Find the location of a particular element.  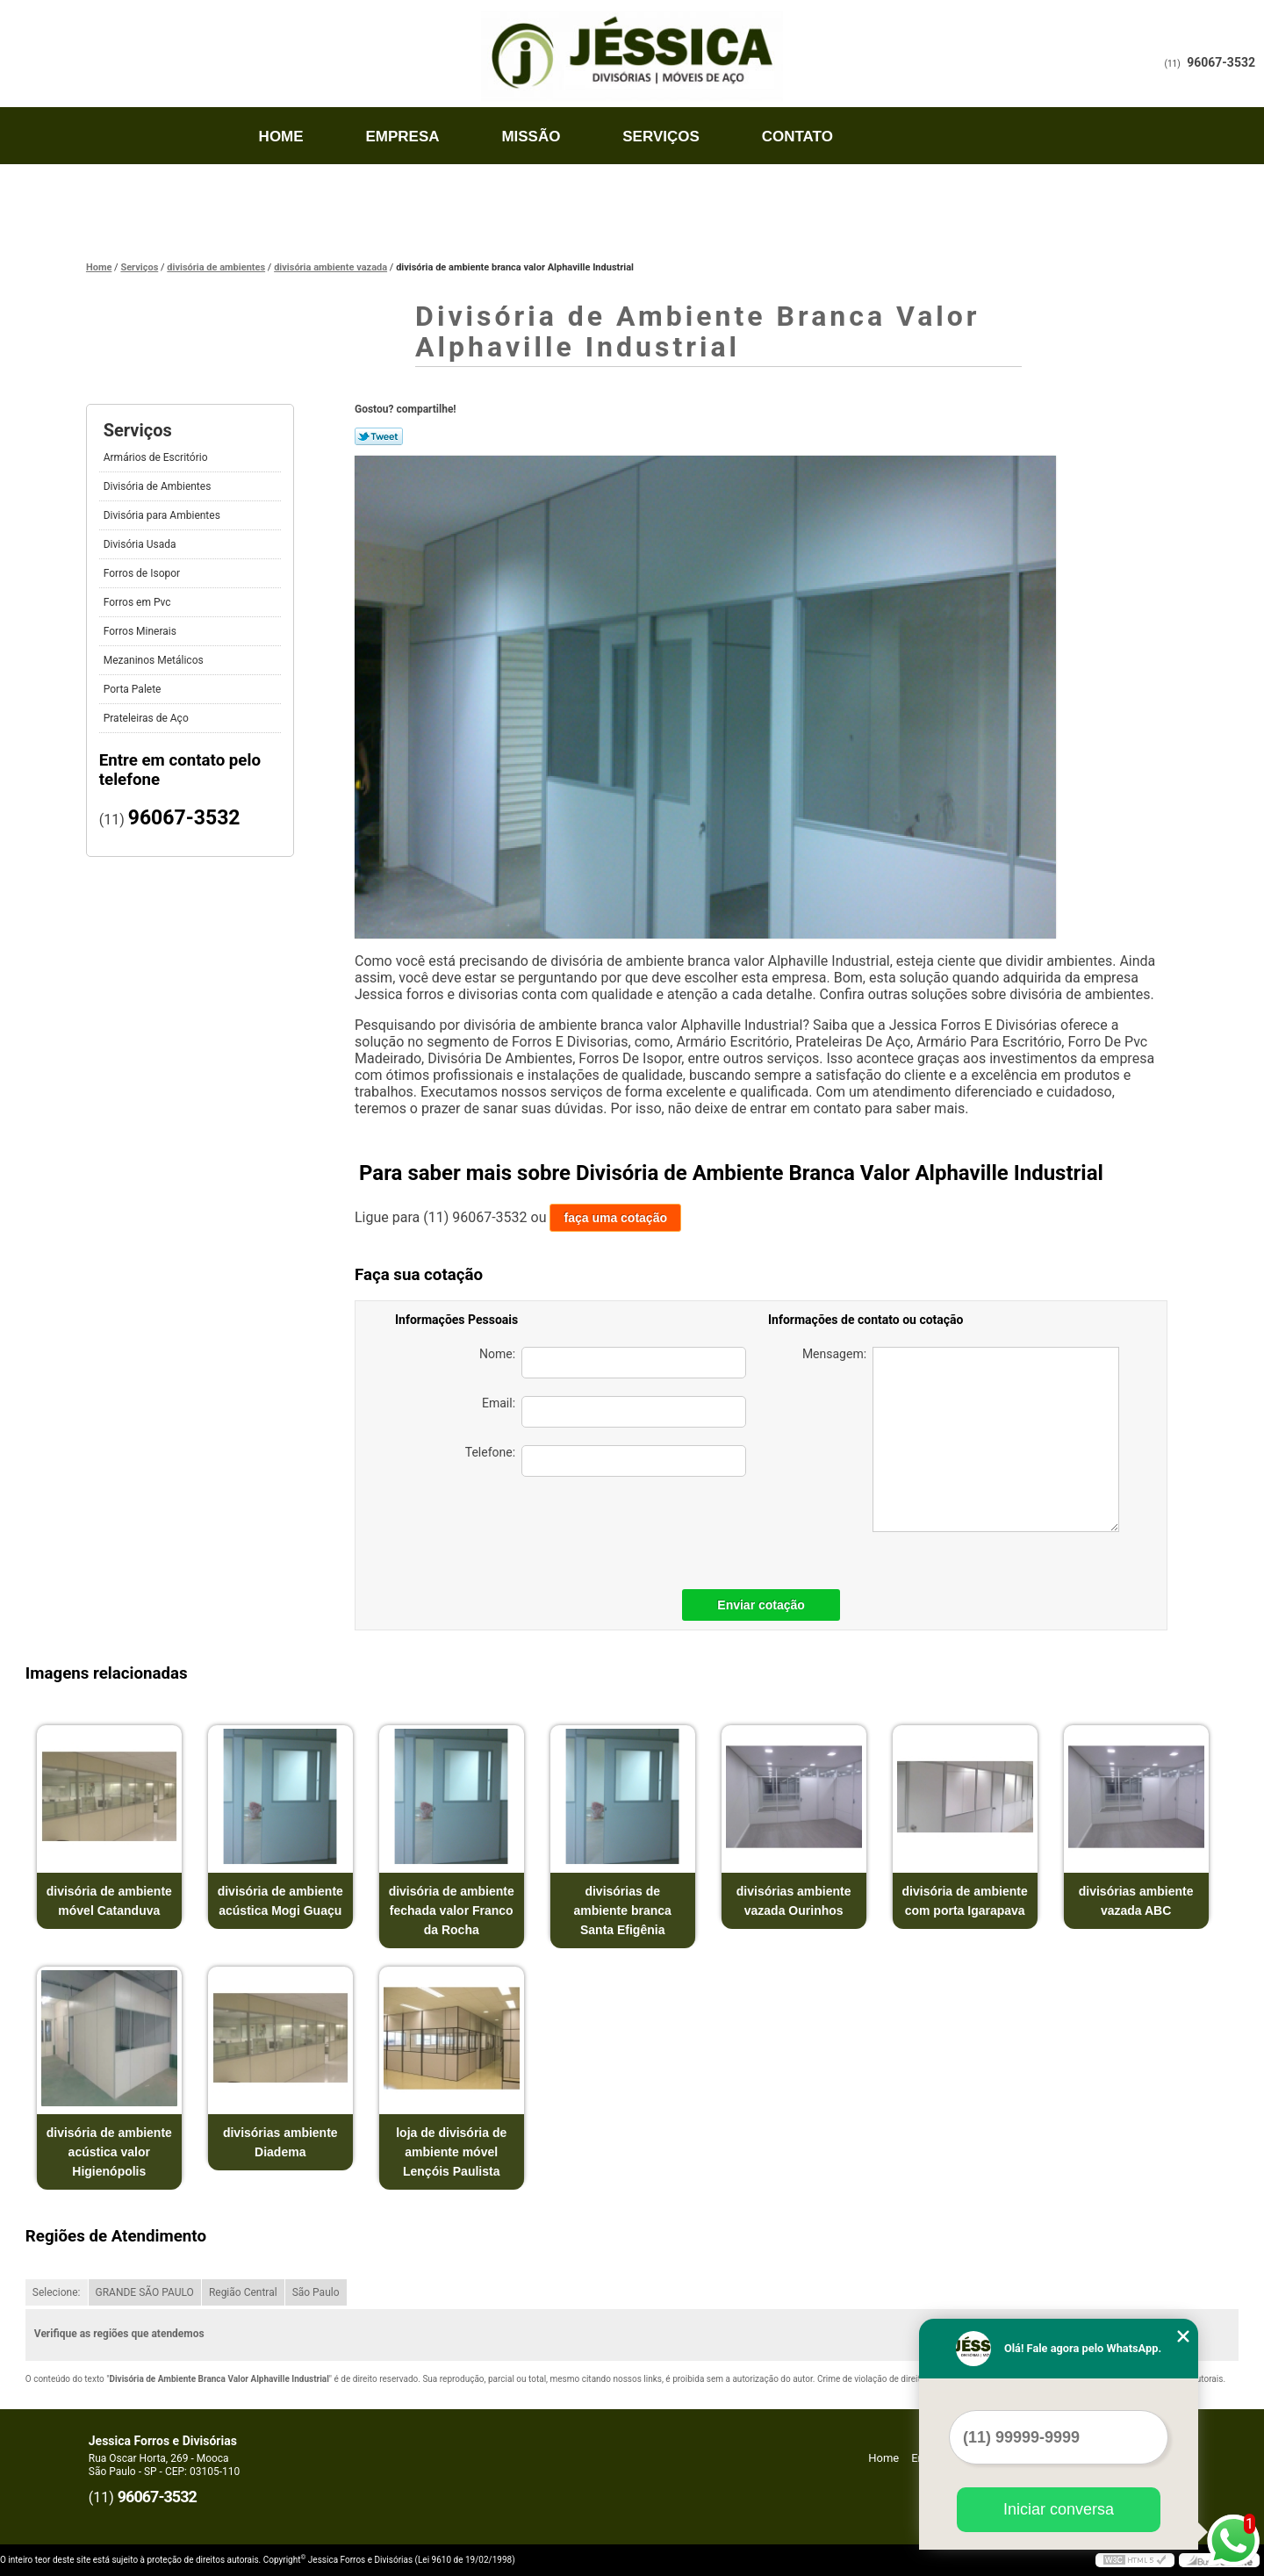

divisórias ambiente Diadema is located at coordinates (280, 2142).